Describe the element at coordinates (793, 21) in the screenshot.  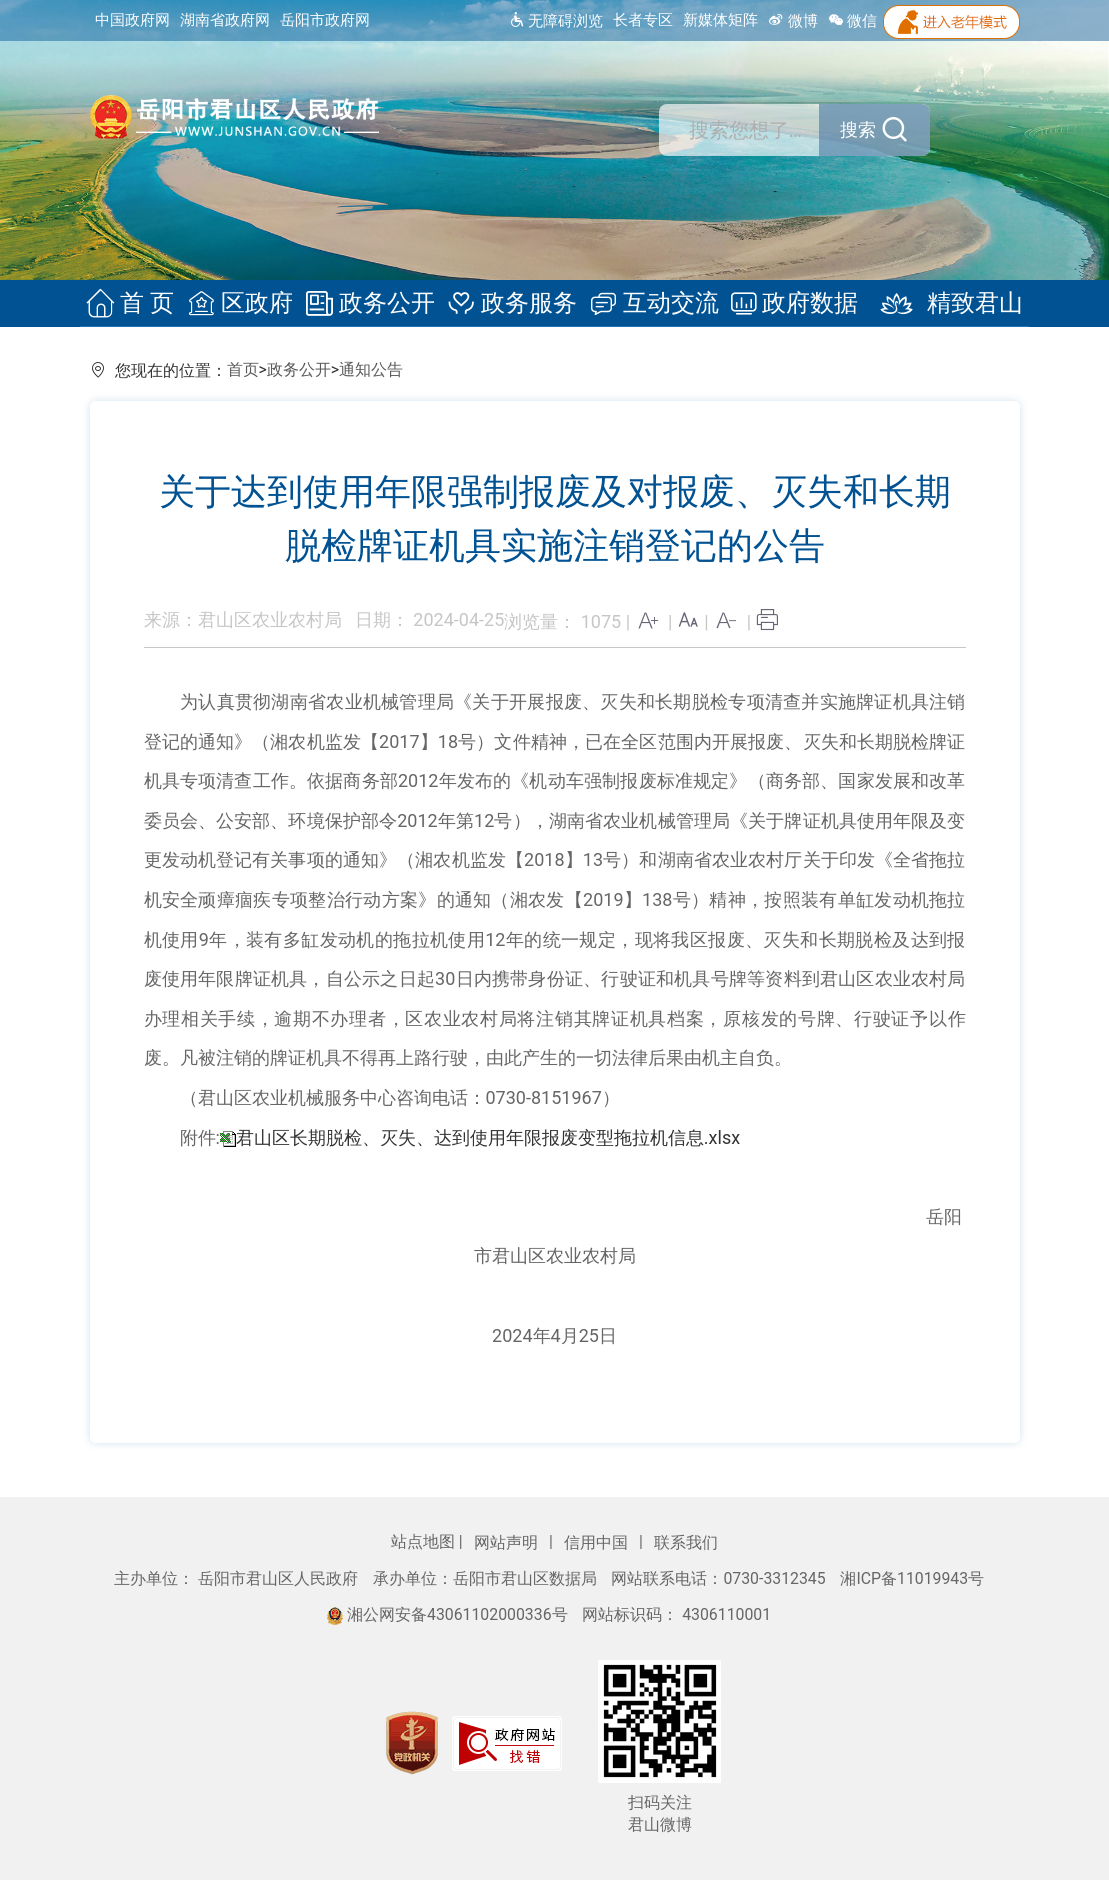
I see `微博` at that location.